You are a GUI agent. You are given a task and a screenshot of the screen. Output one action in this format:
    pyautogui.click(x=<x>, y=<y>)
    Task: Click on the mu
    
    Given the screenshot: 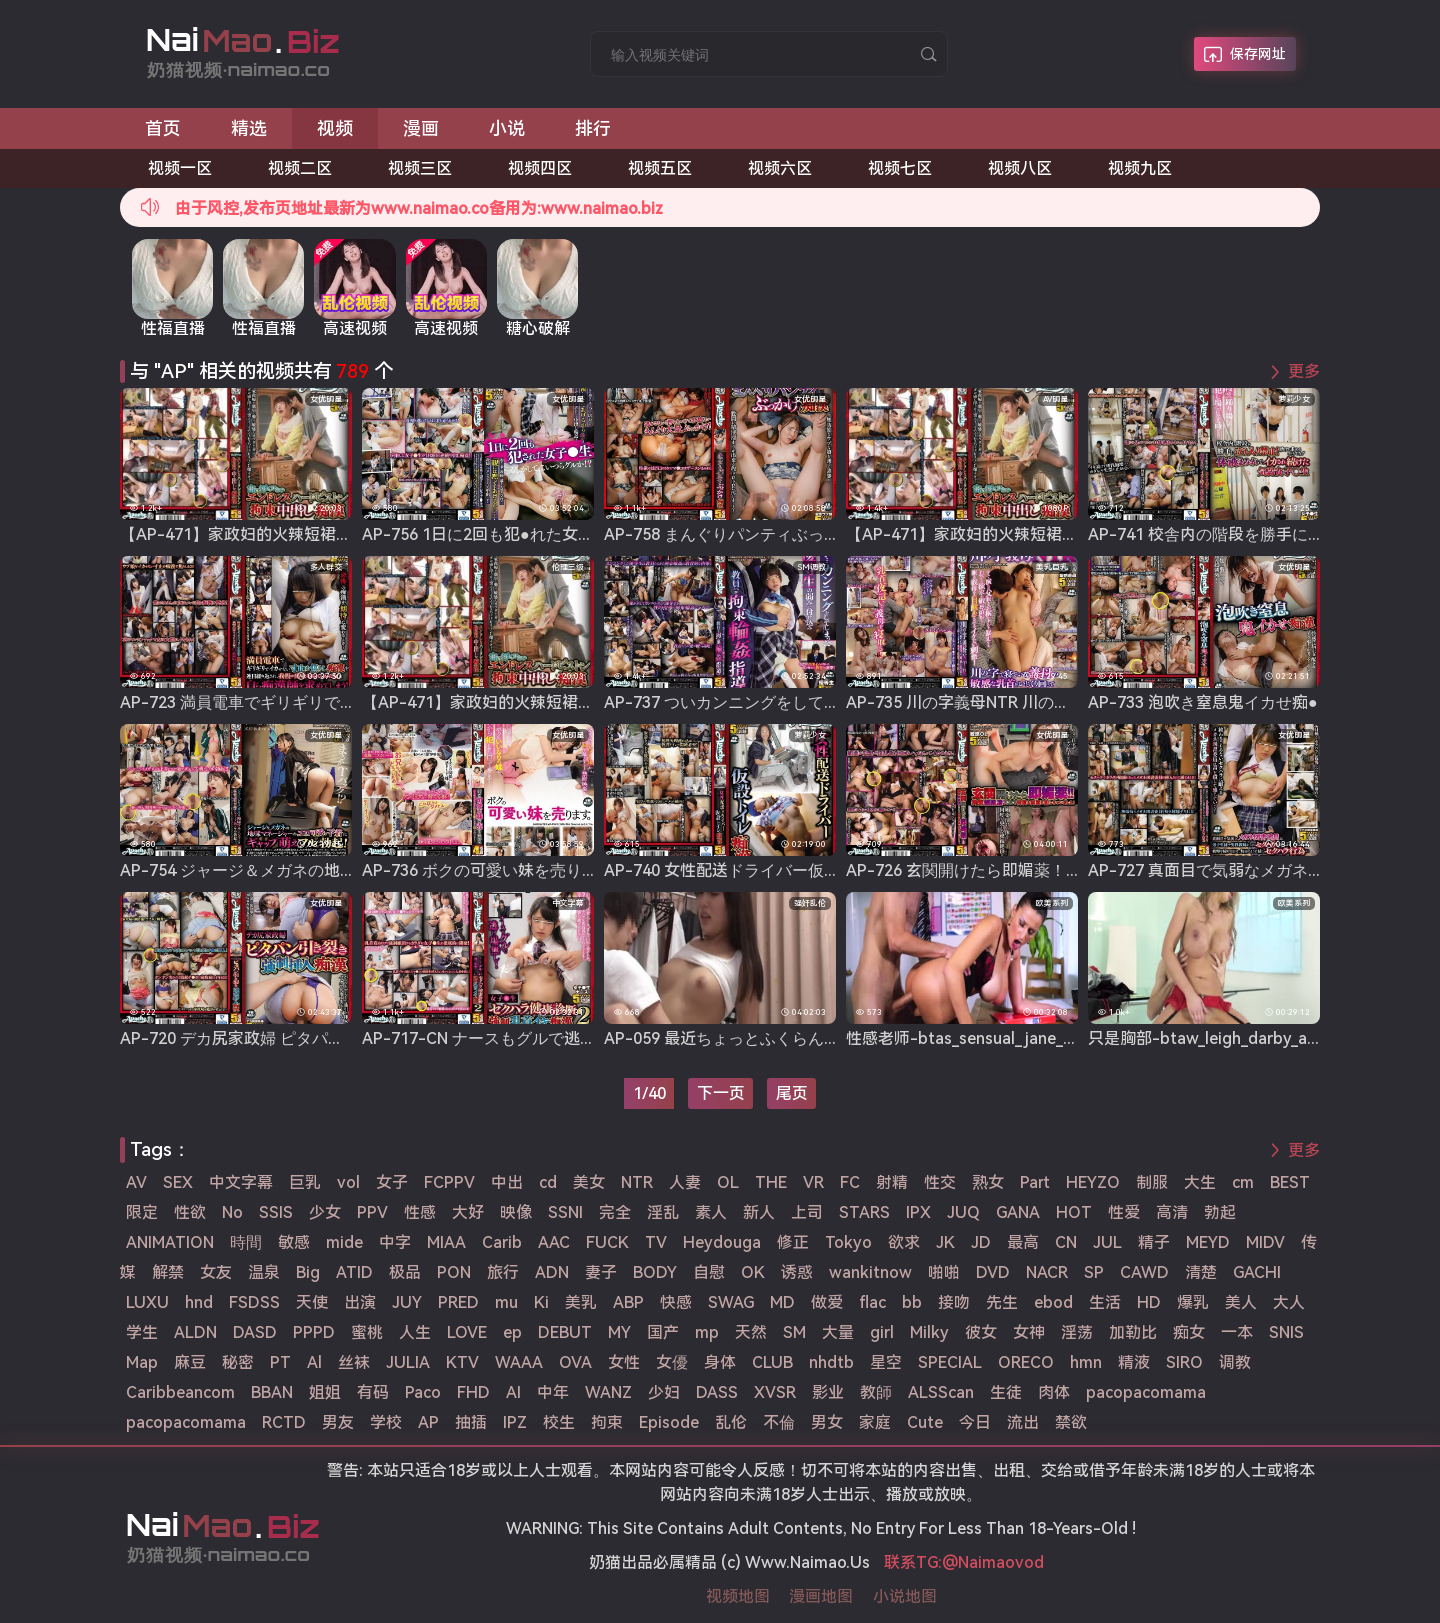 What is the action you would take?
    pyautogui.click(x=506, y=1302)
    